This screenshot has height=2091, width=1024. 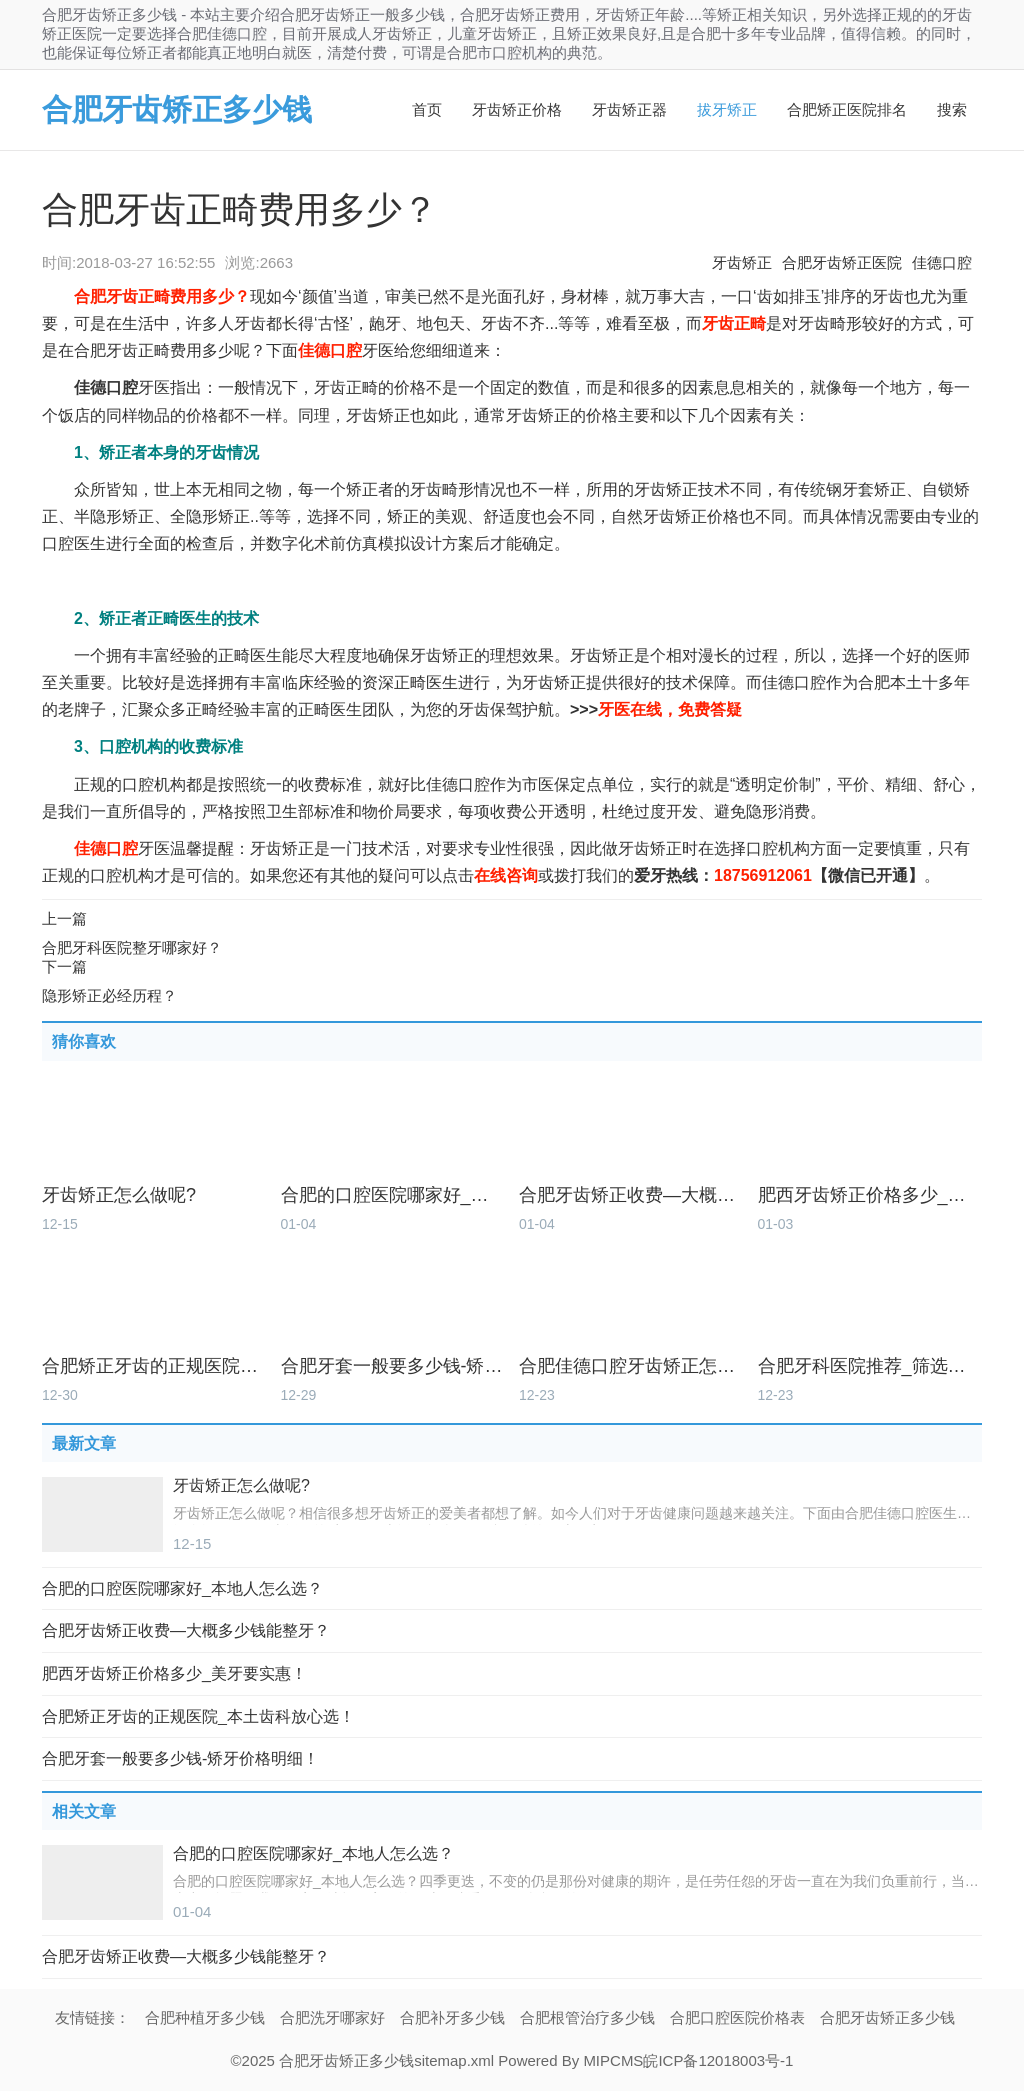 I want to click on 合肥牙齿矫正医院, so click(x=842, y=262).